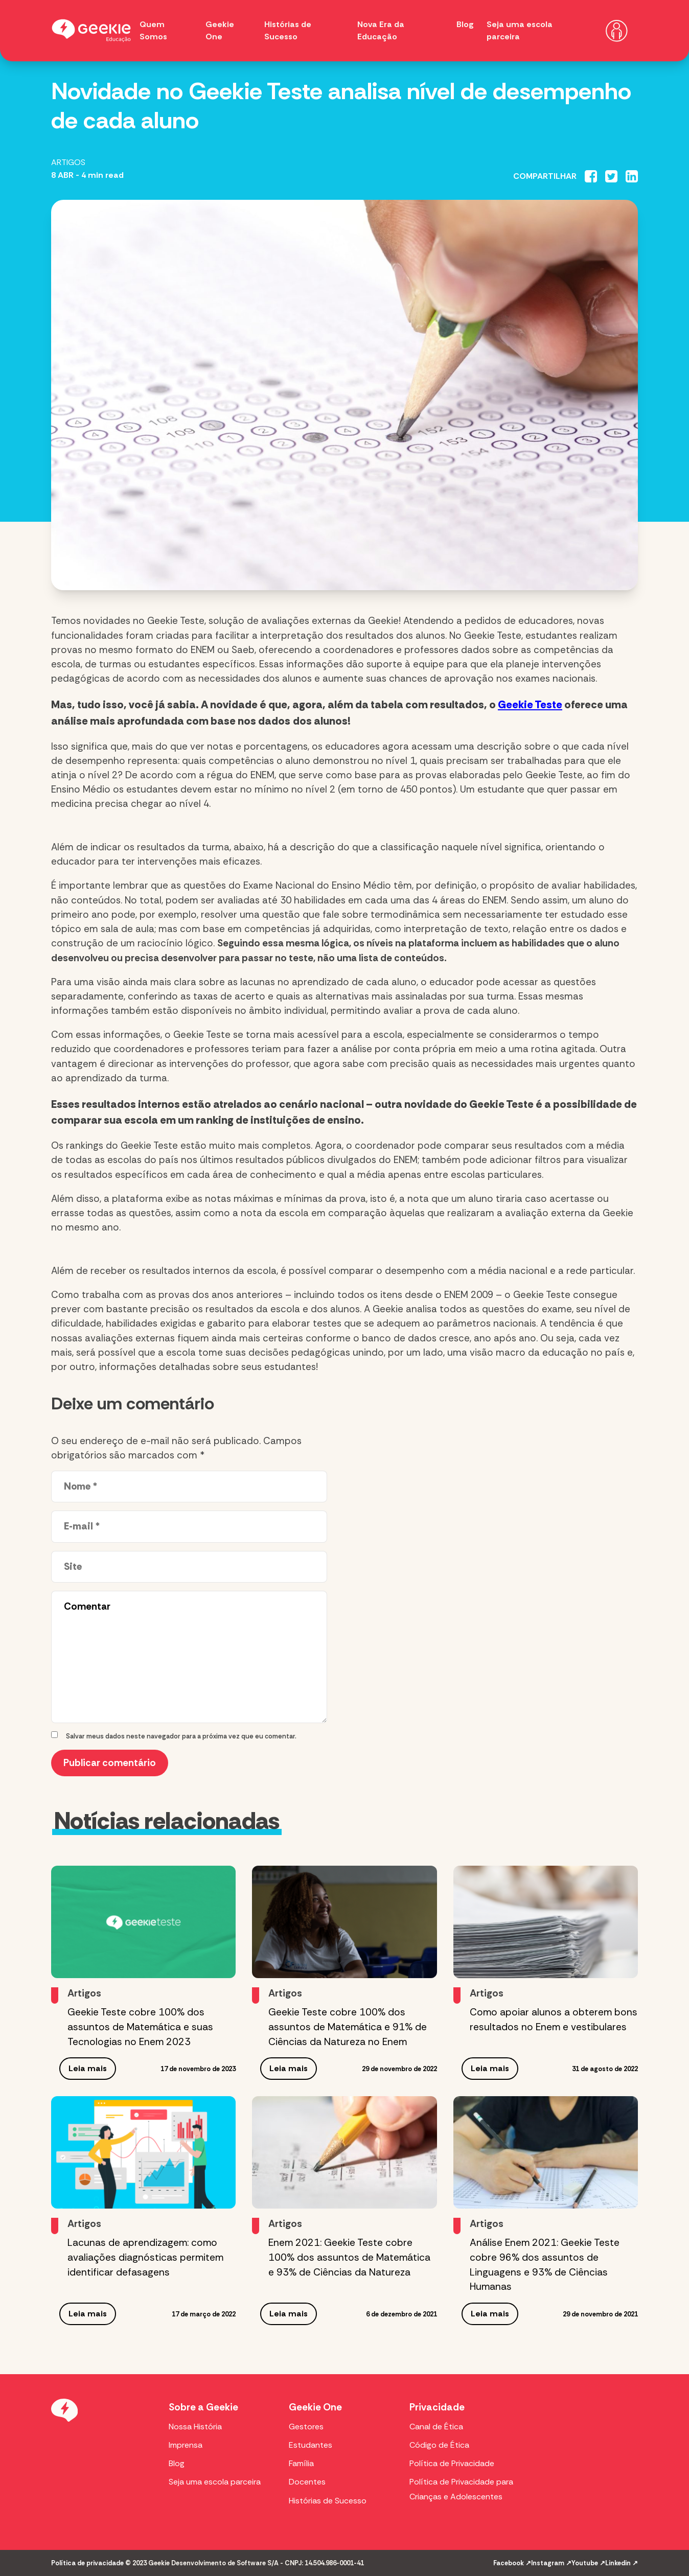 The height and width of the screenshot is (2576, 689). I want to click on Política de Privacidade, so click(451, 2463).